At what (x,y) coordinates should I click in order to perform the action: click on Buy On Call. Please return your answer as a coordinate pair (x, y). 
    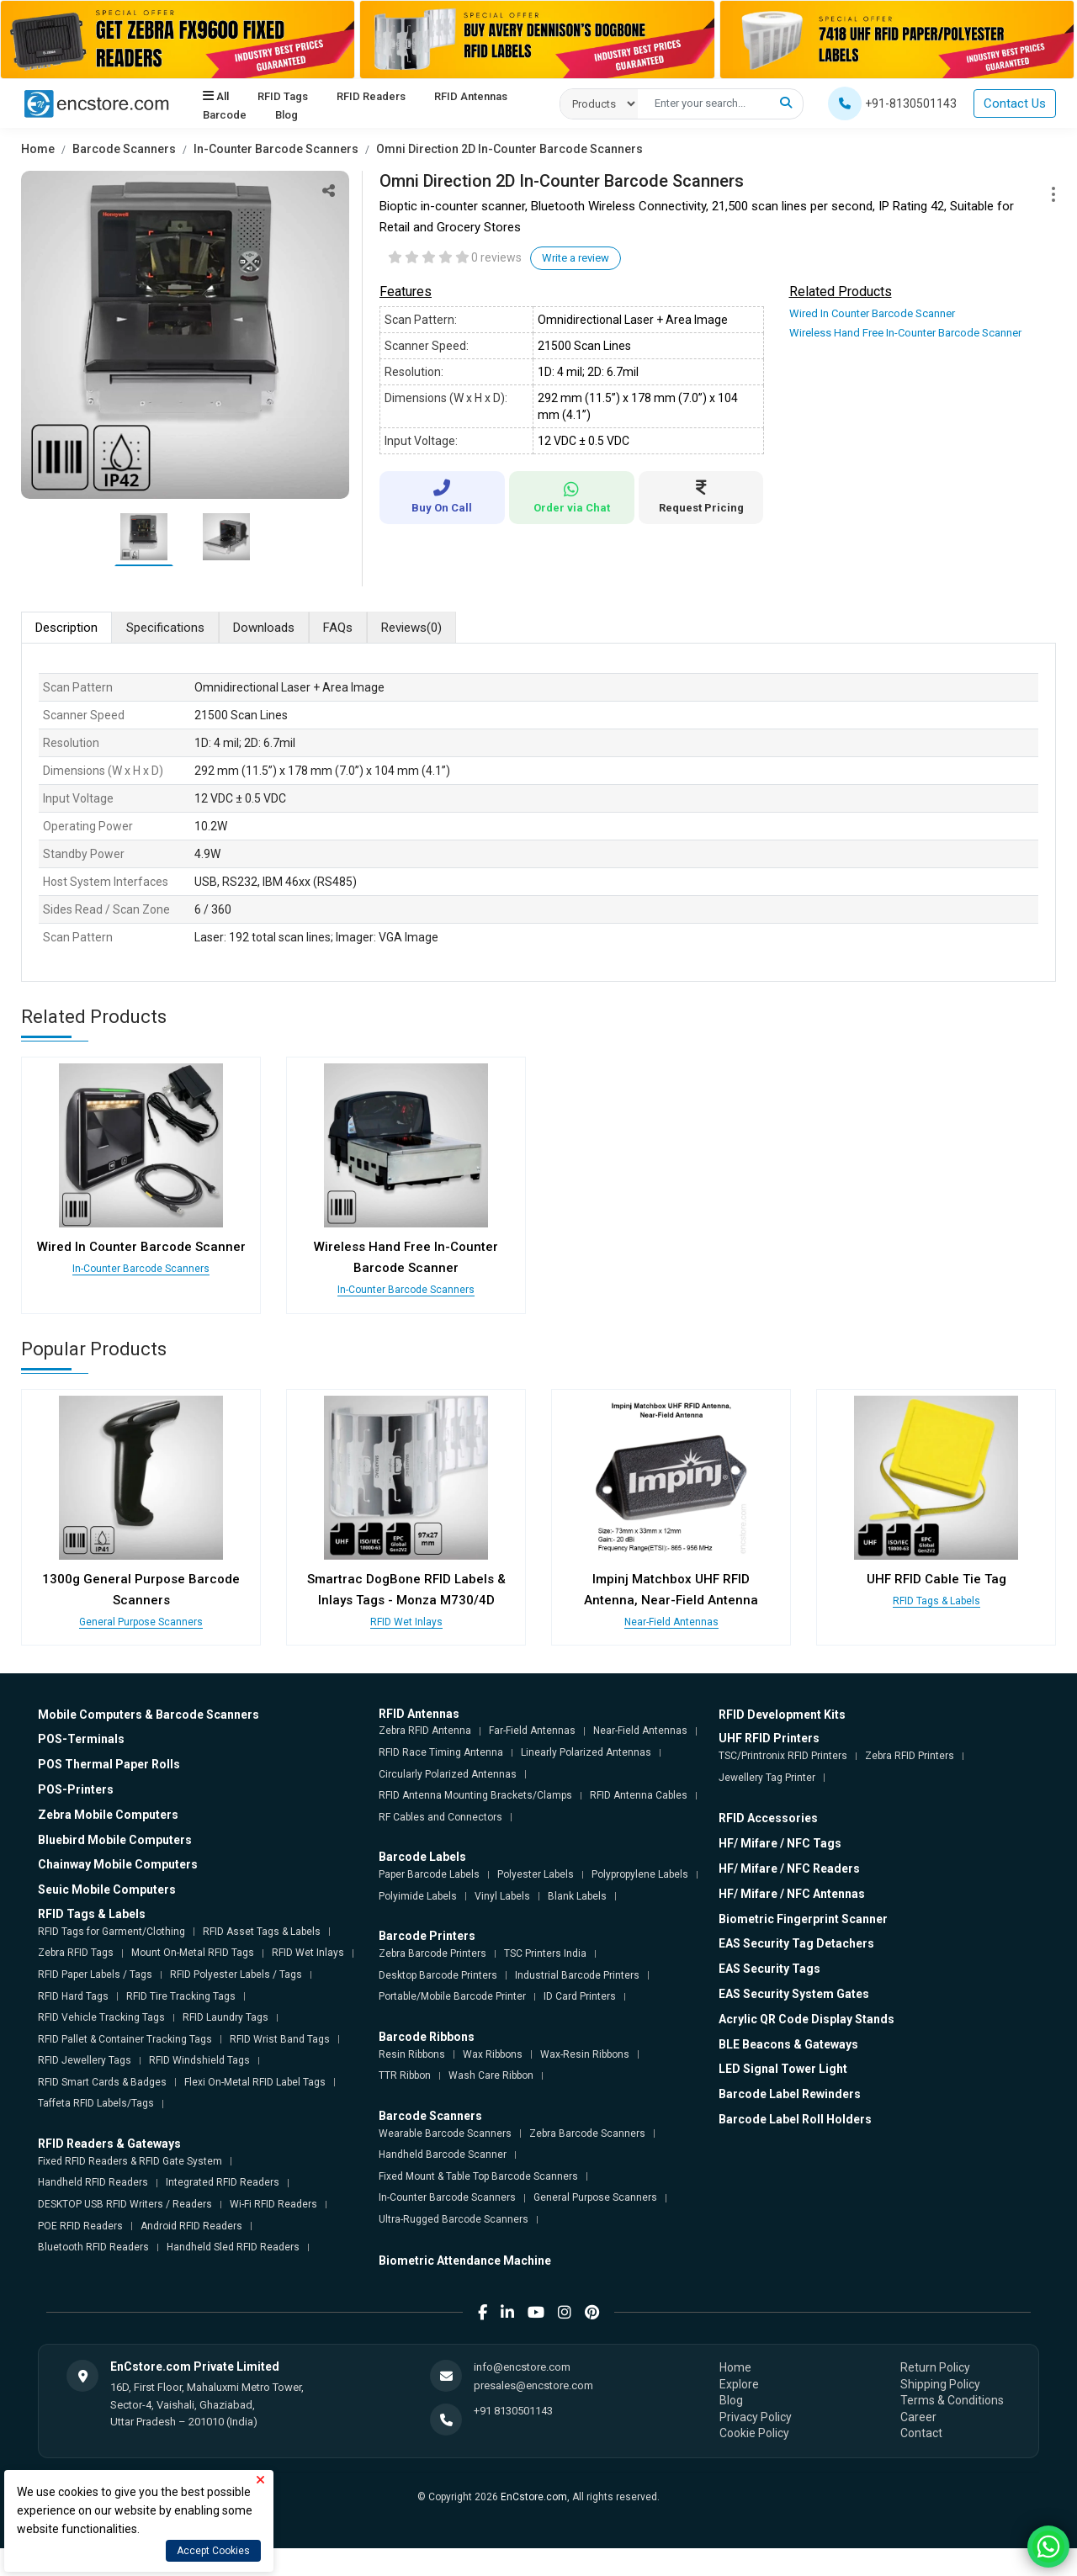
    Looking at the image, I should click on (442, 497).